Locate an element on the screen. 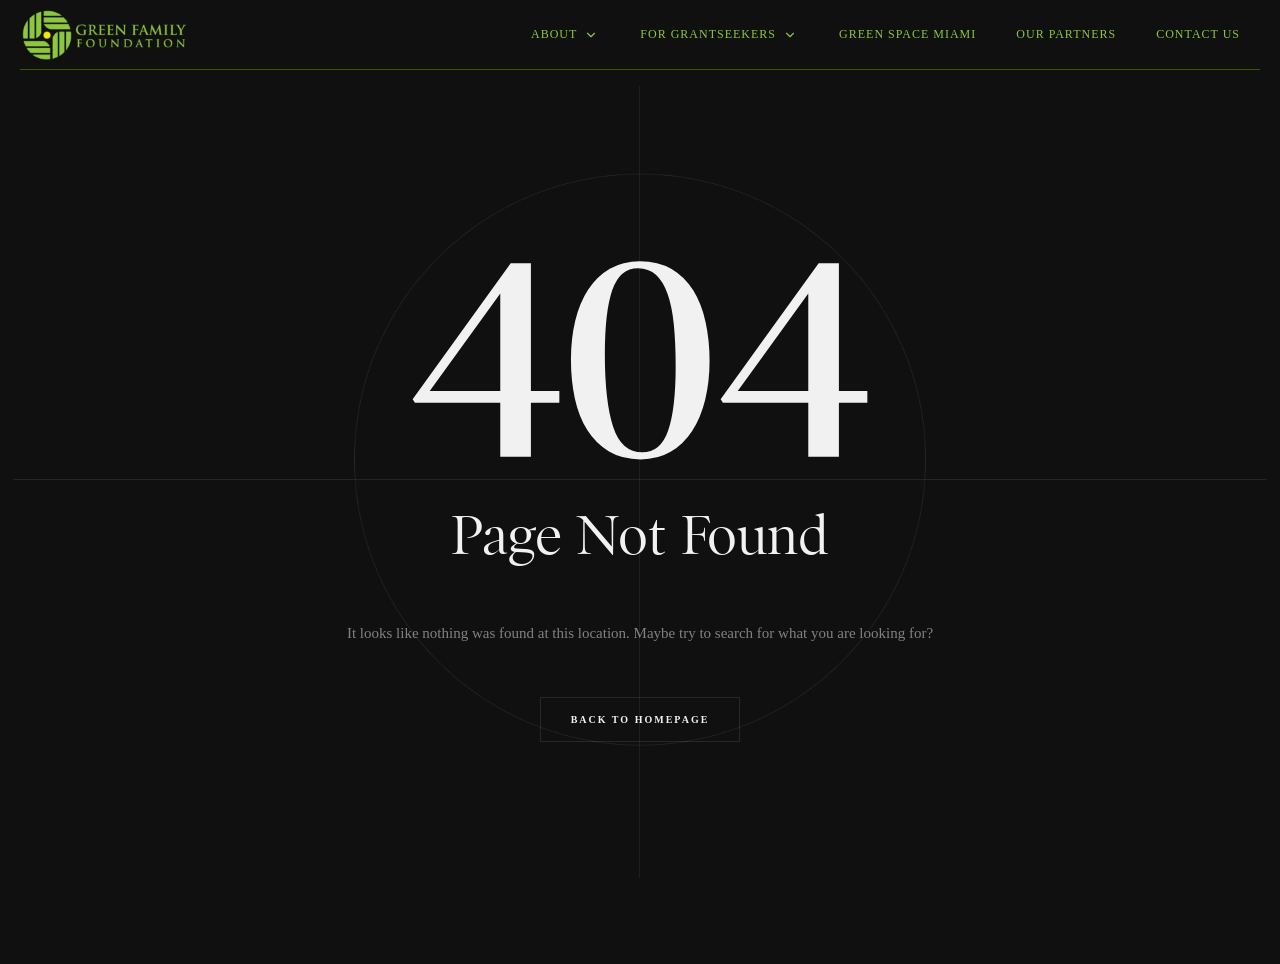 The image size is (1280, 964). Our Partners is located at coordinates (1066, 34).